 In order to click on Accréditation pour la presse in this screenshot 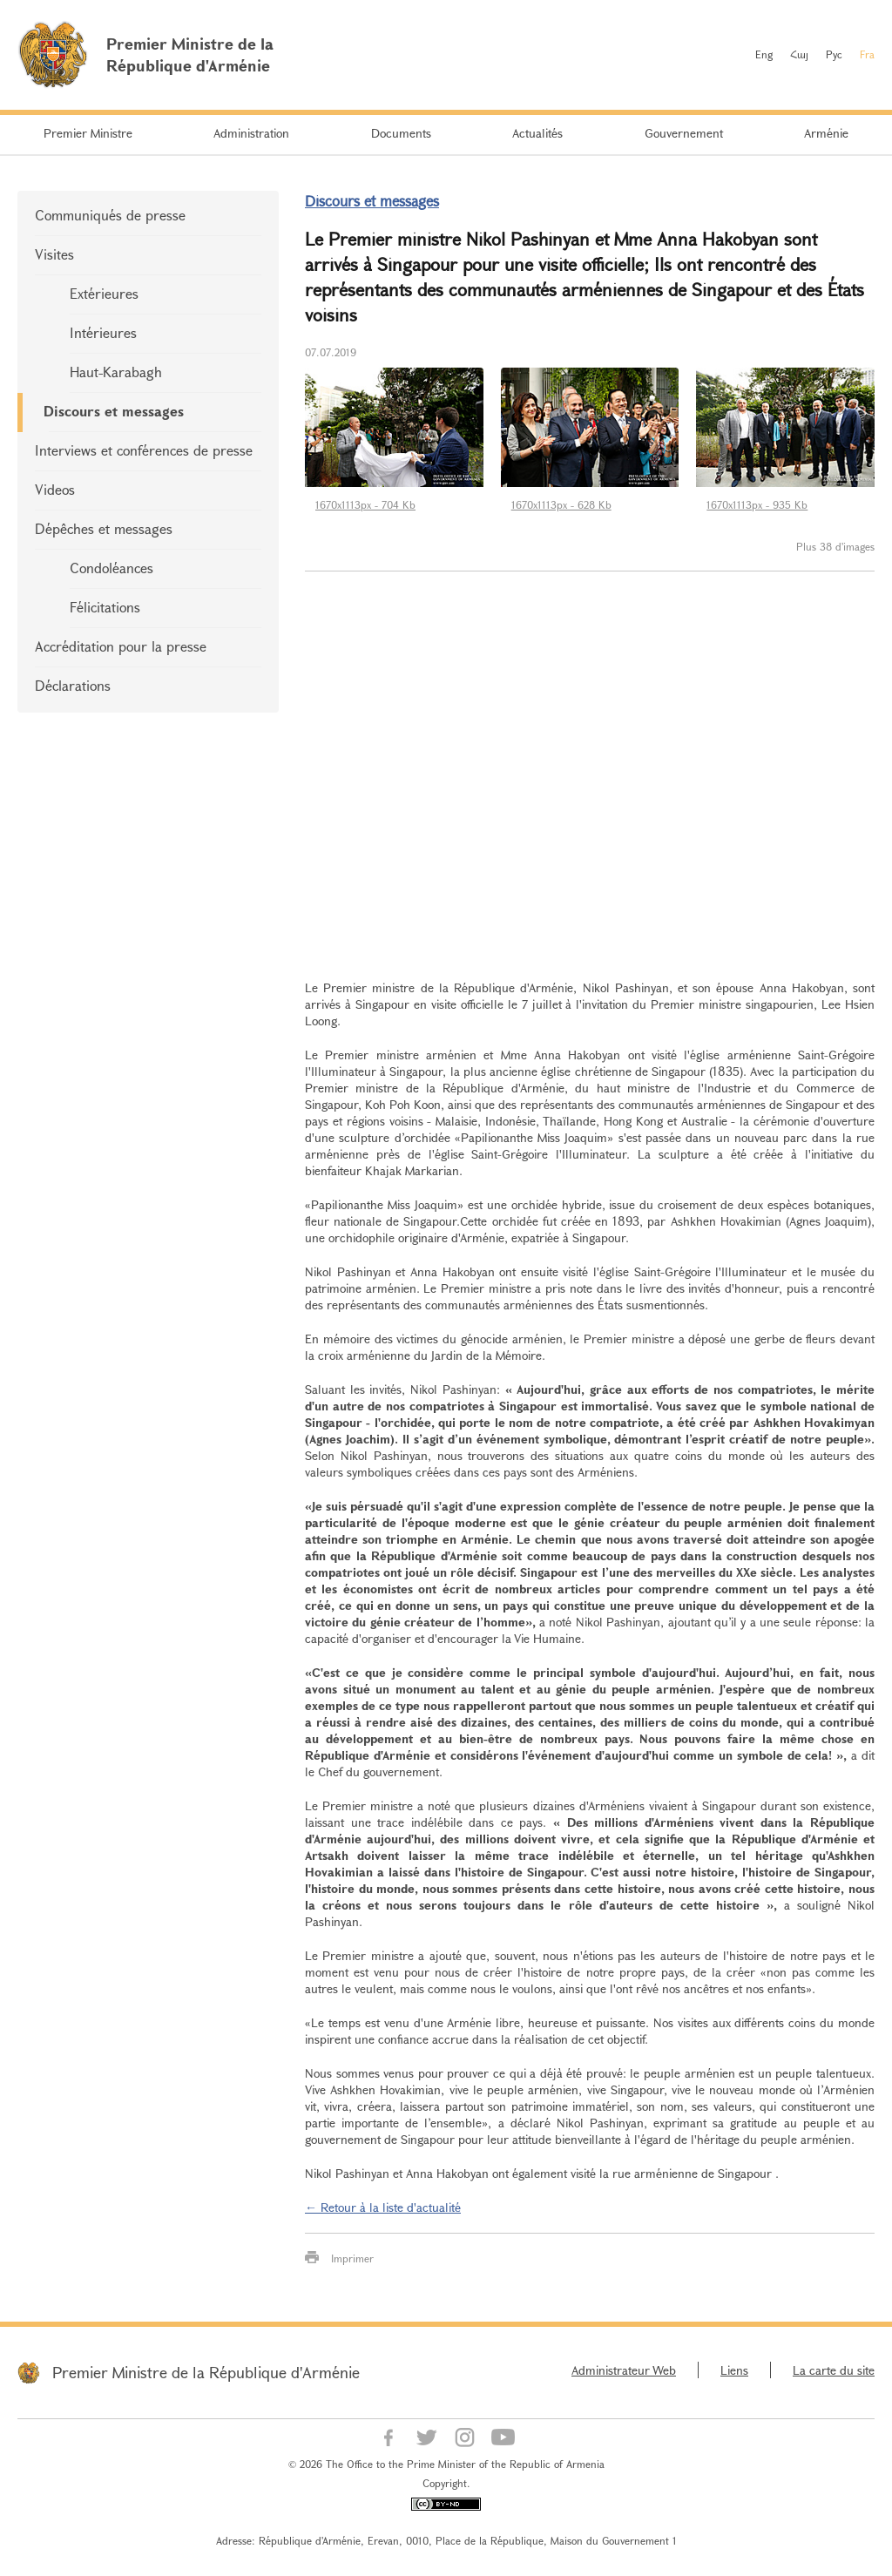, I will do `click(120, 646)`.